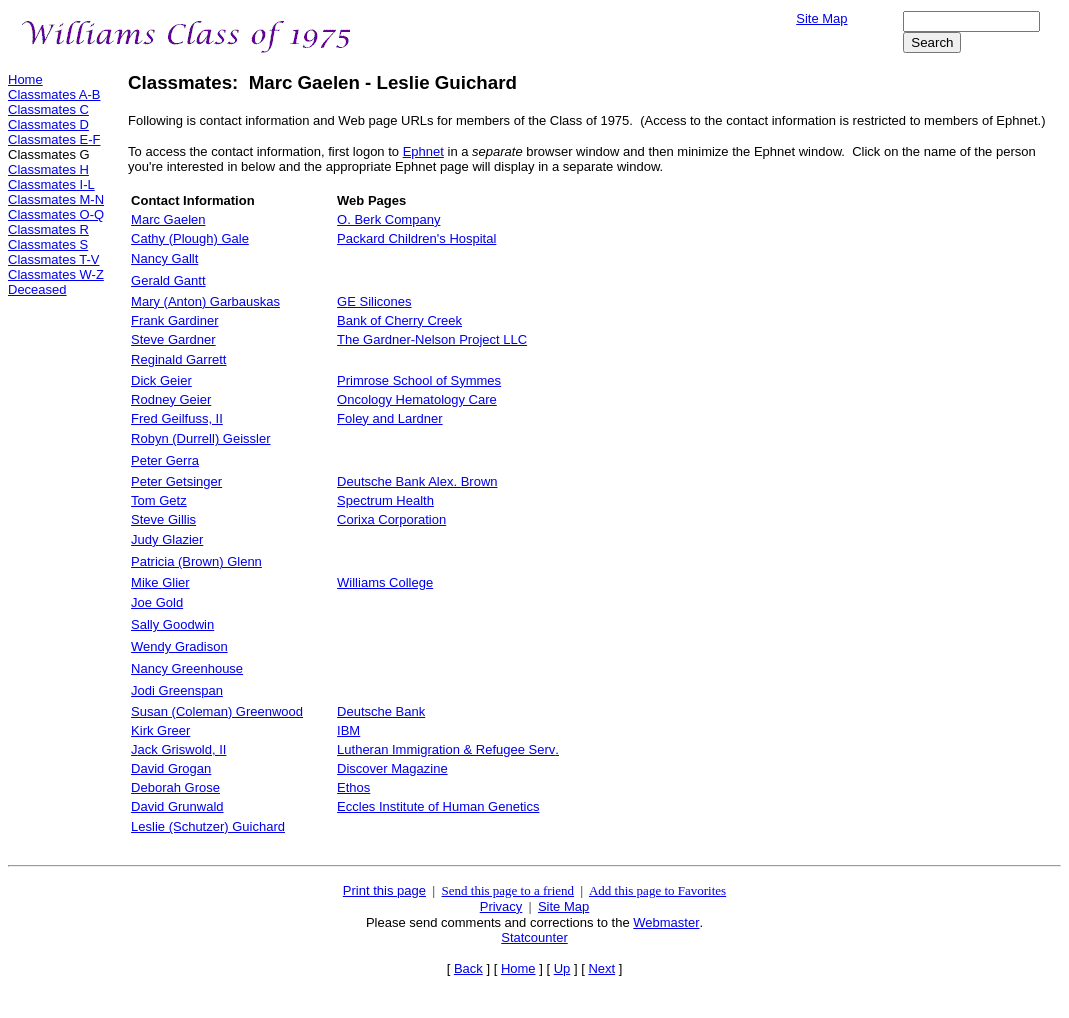 The width and height of the screenshot is (1069, 1018). I want to click on Lutheran Immigration & Refugee Serv, so click(448, 749).